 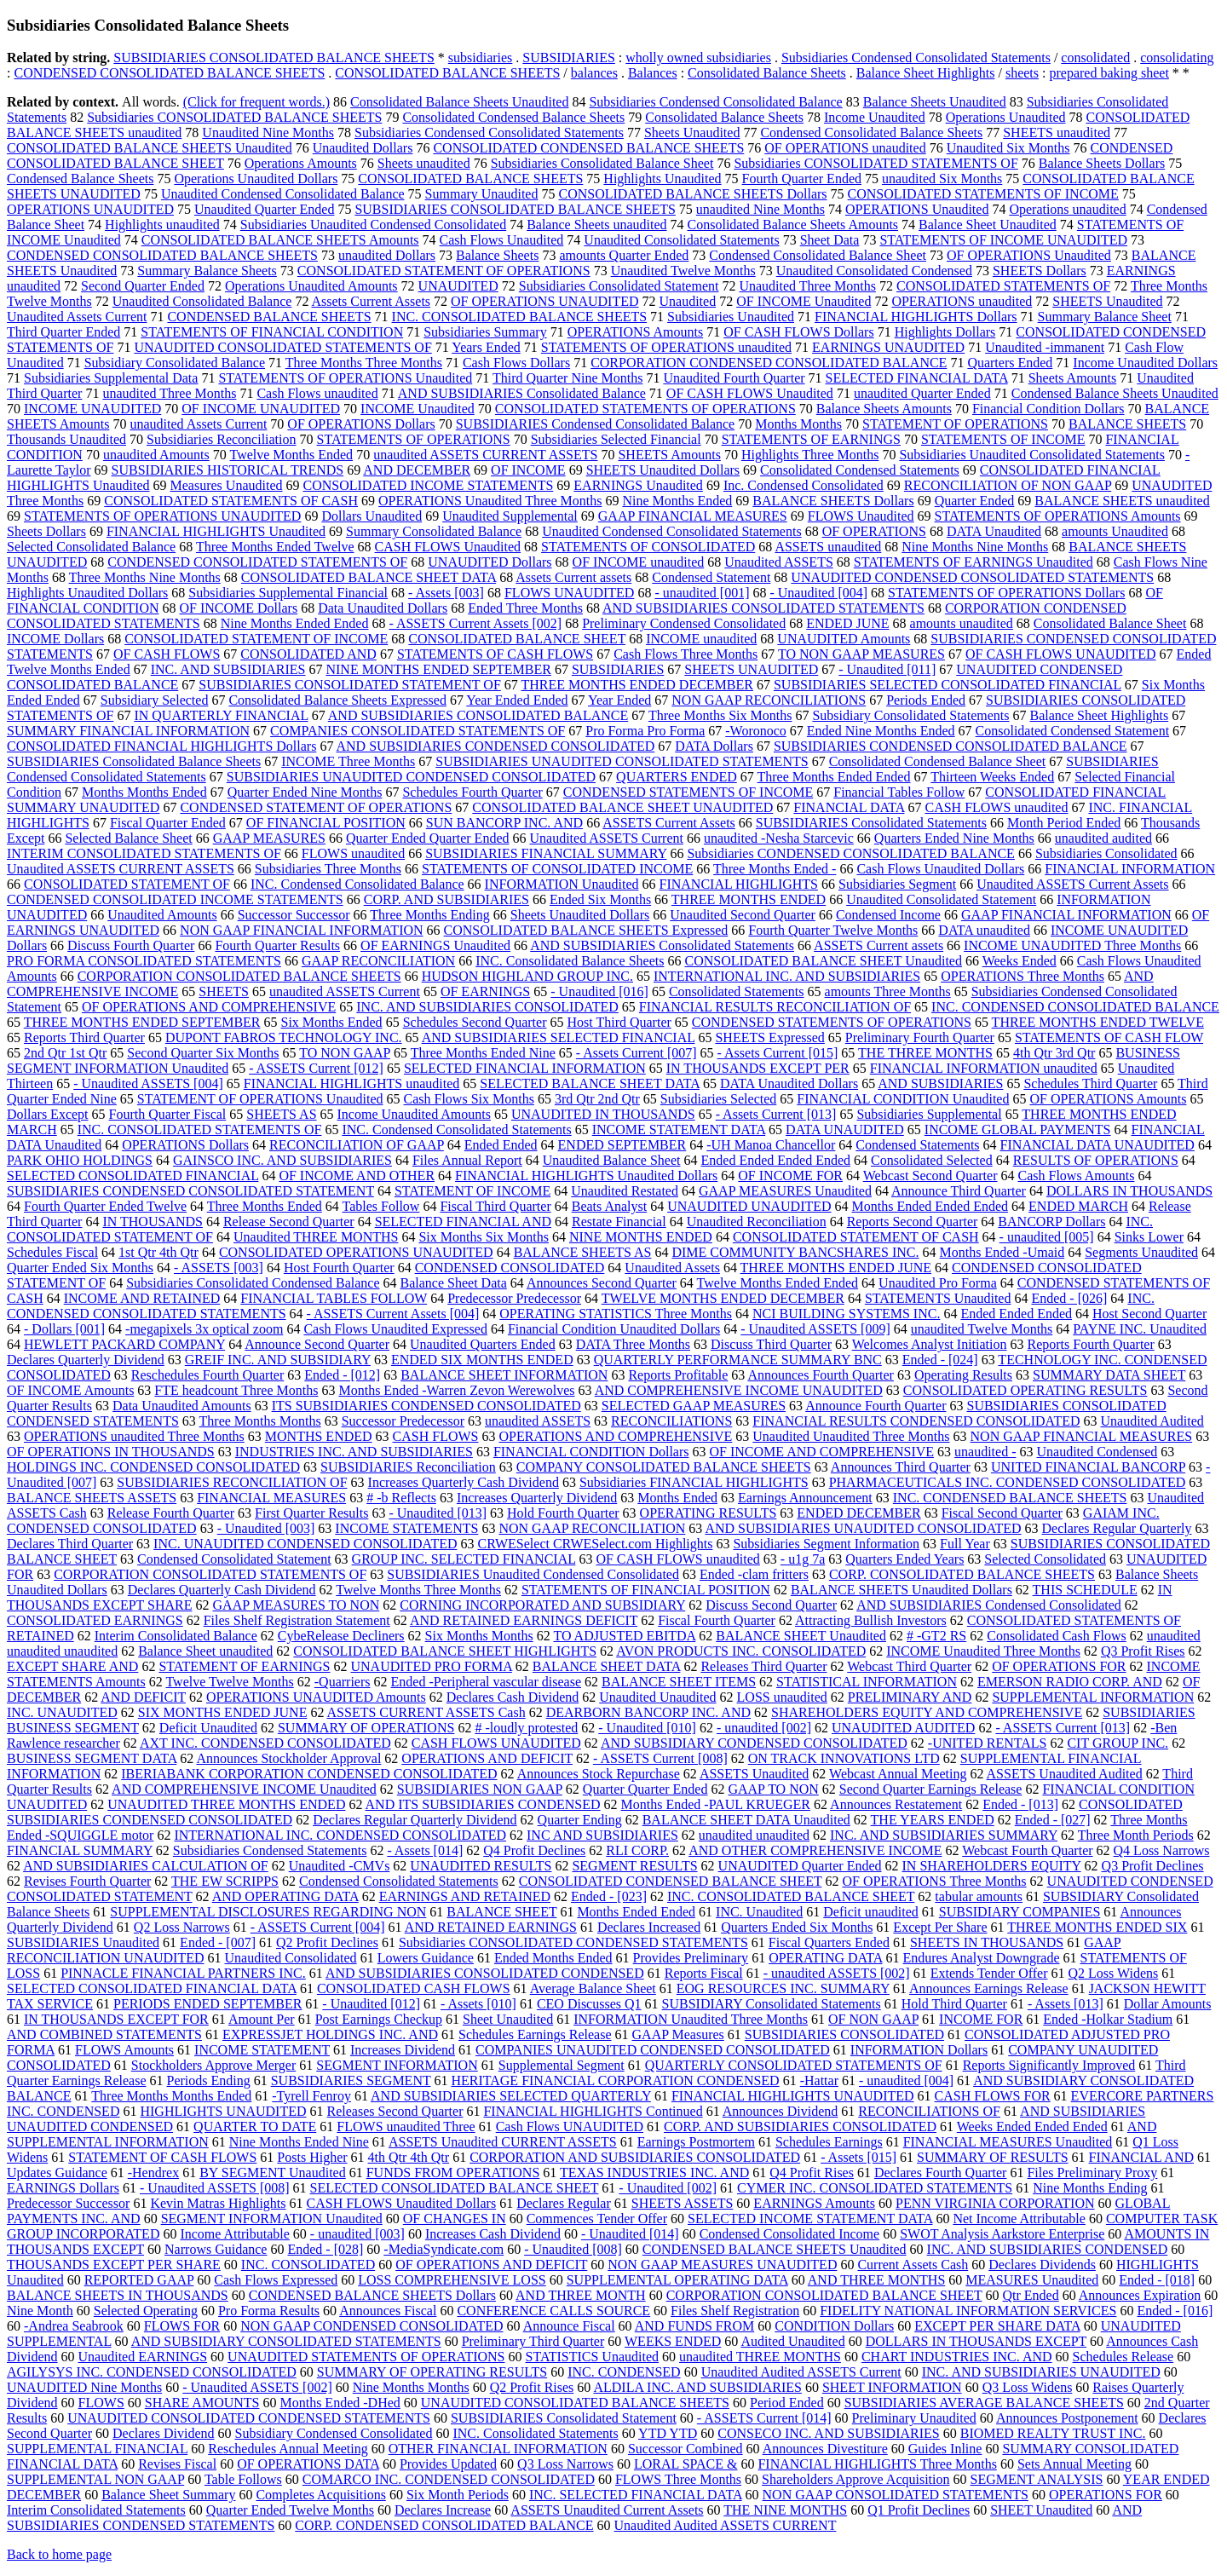 I want to click on NON GAAP FINANCIAL MEASURES, so click(x=1082, y=1436).